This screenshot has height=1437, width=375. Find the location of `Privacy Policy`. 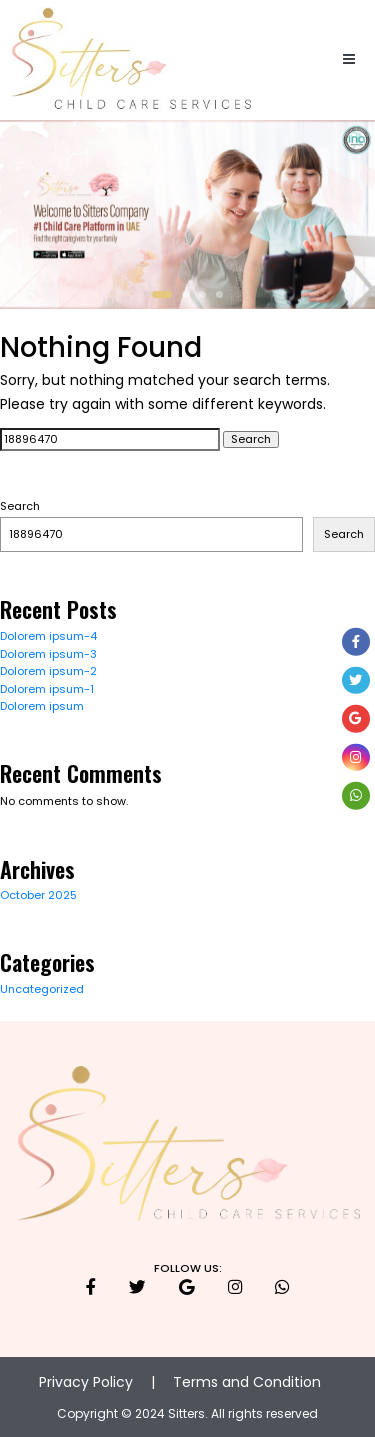

Privacy Policy is located at coordinates (86, 1382).